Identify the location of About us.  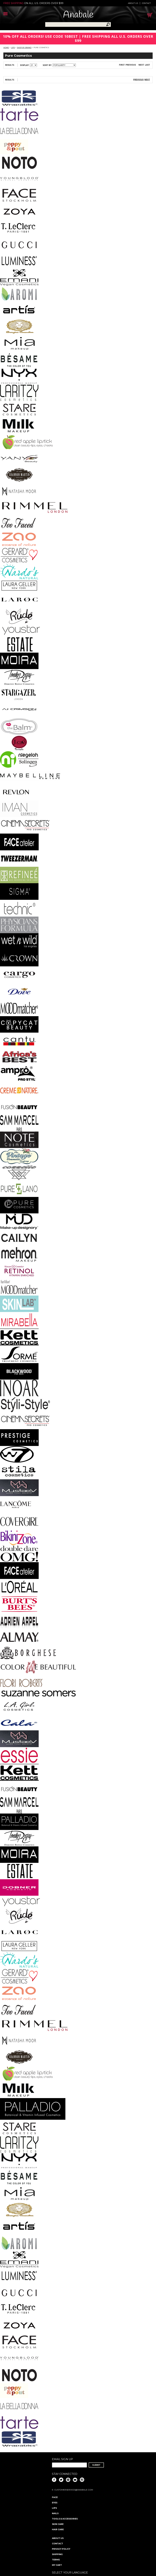
(133, 3).